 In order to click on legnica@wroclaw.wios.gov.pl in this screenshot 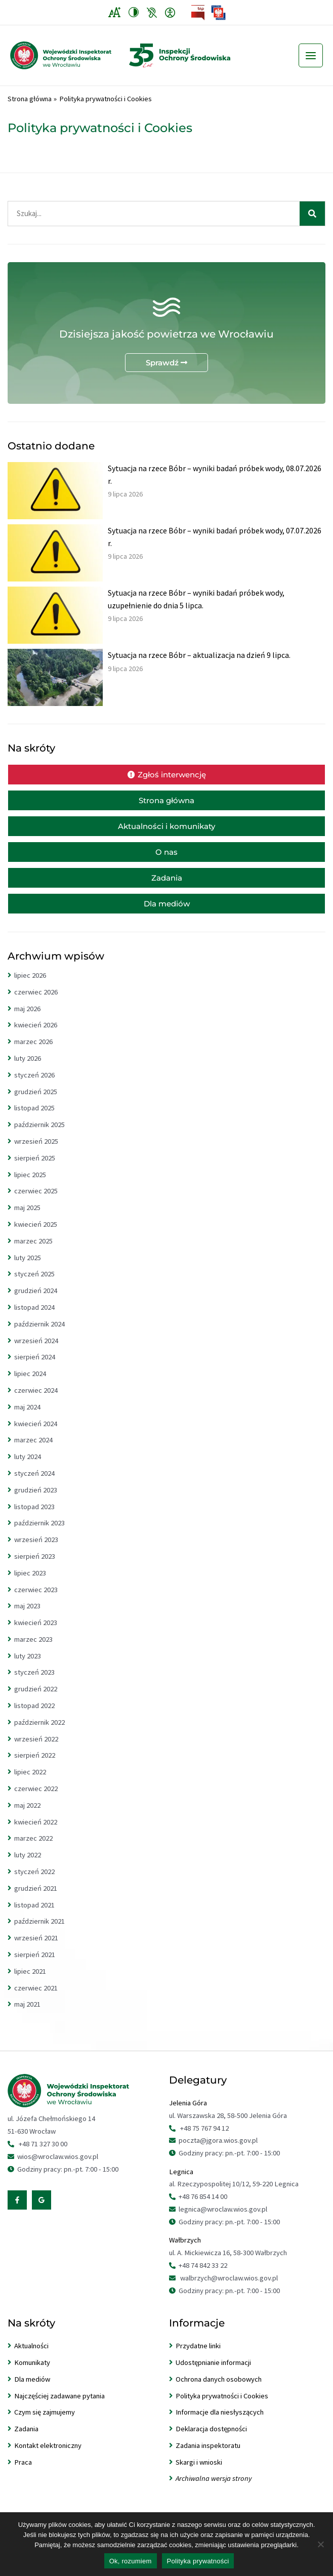, I will do `click(223, 2219)`.